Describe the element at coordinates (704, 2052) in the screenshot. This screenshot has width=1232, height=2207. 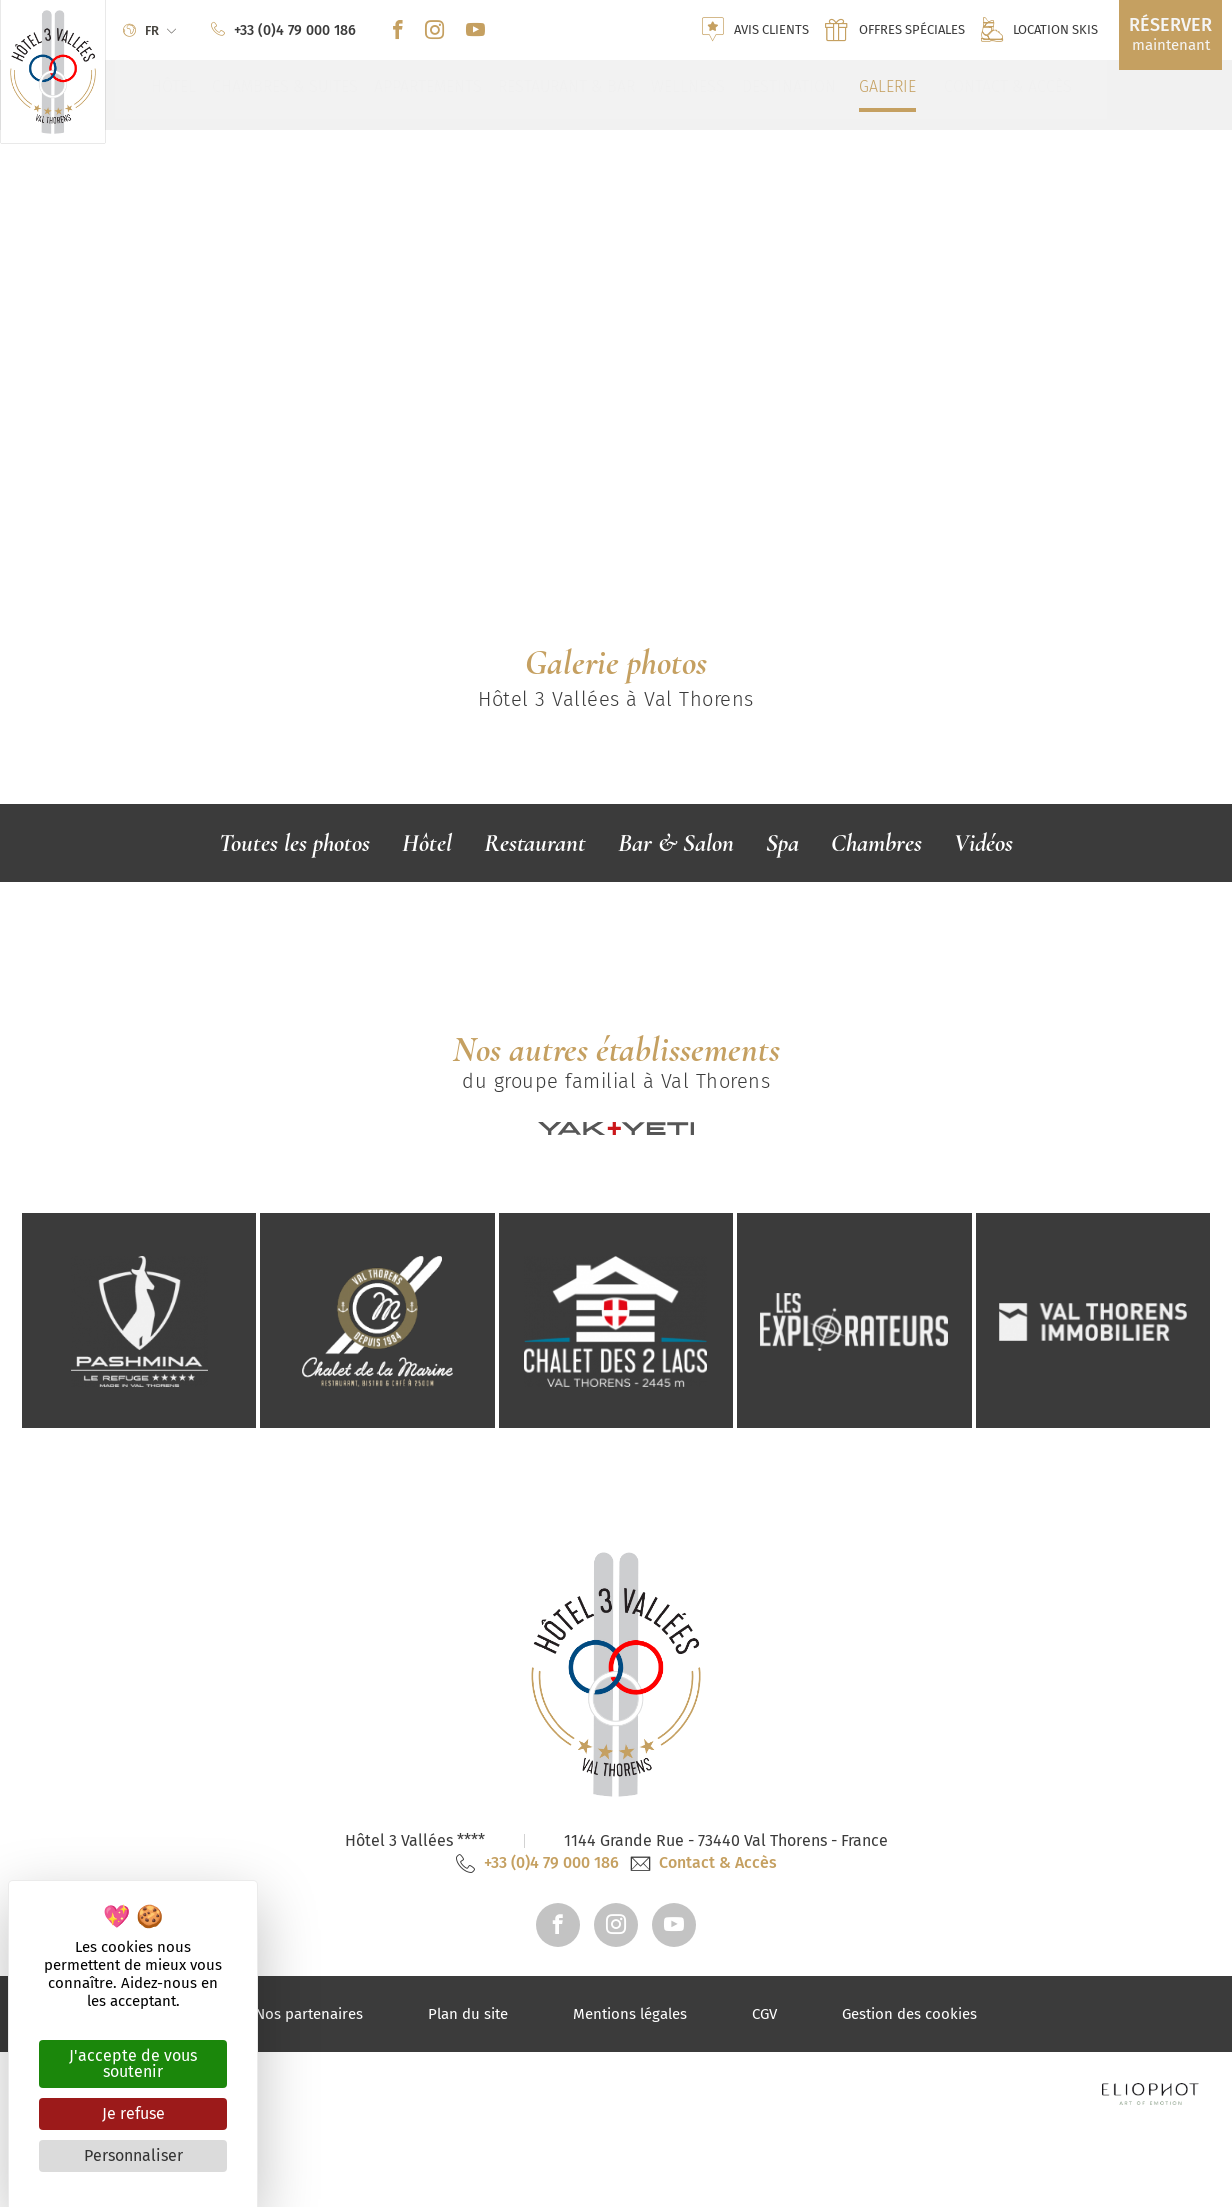
I see `Contact & Accès` at that location.